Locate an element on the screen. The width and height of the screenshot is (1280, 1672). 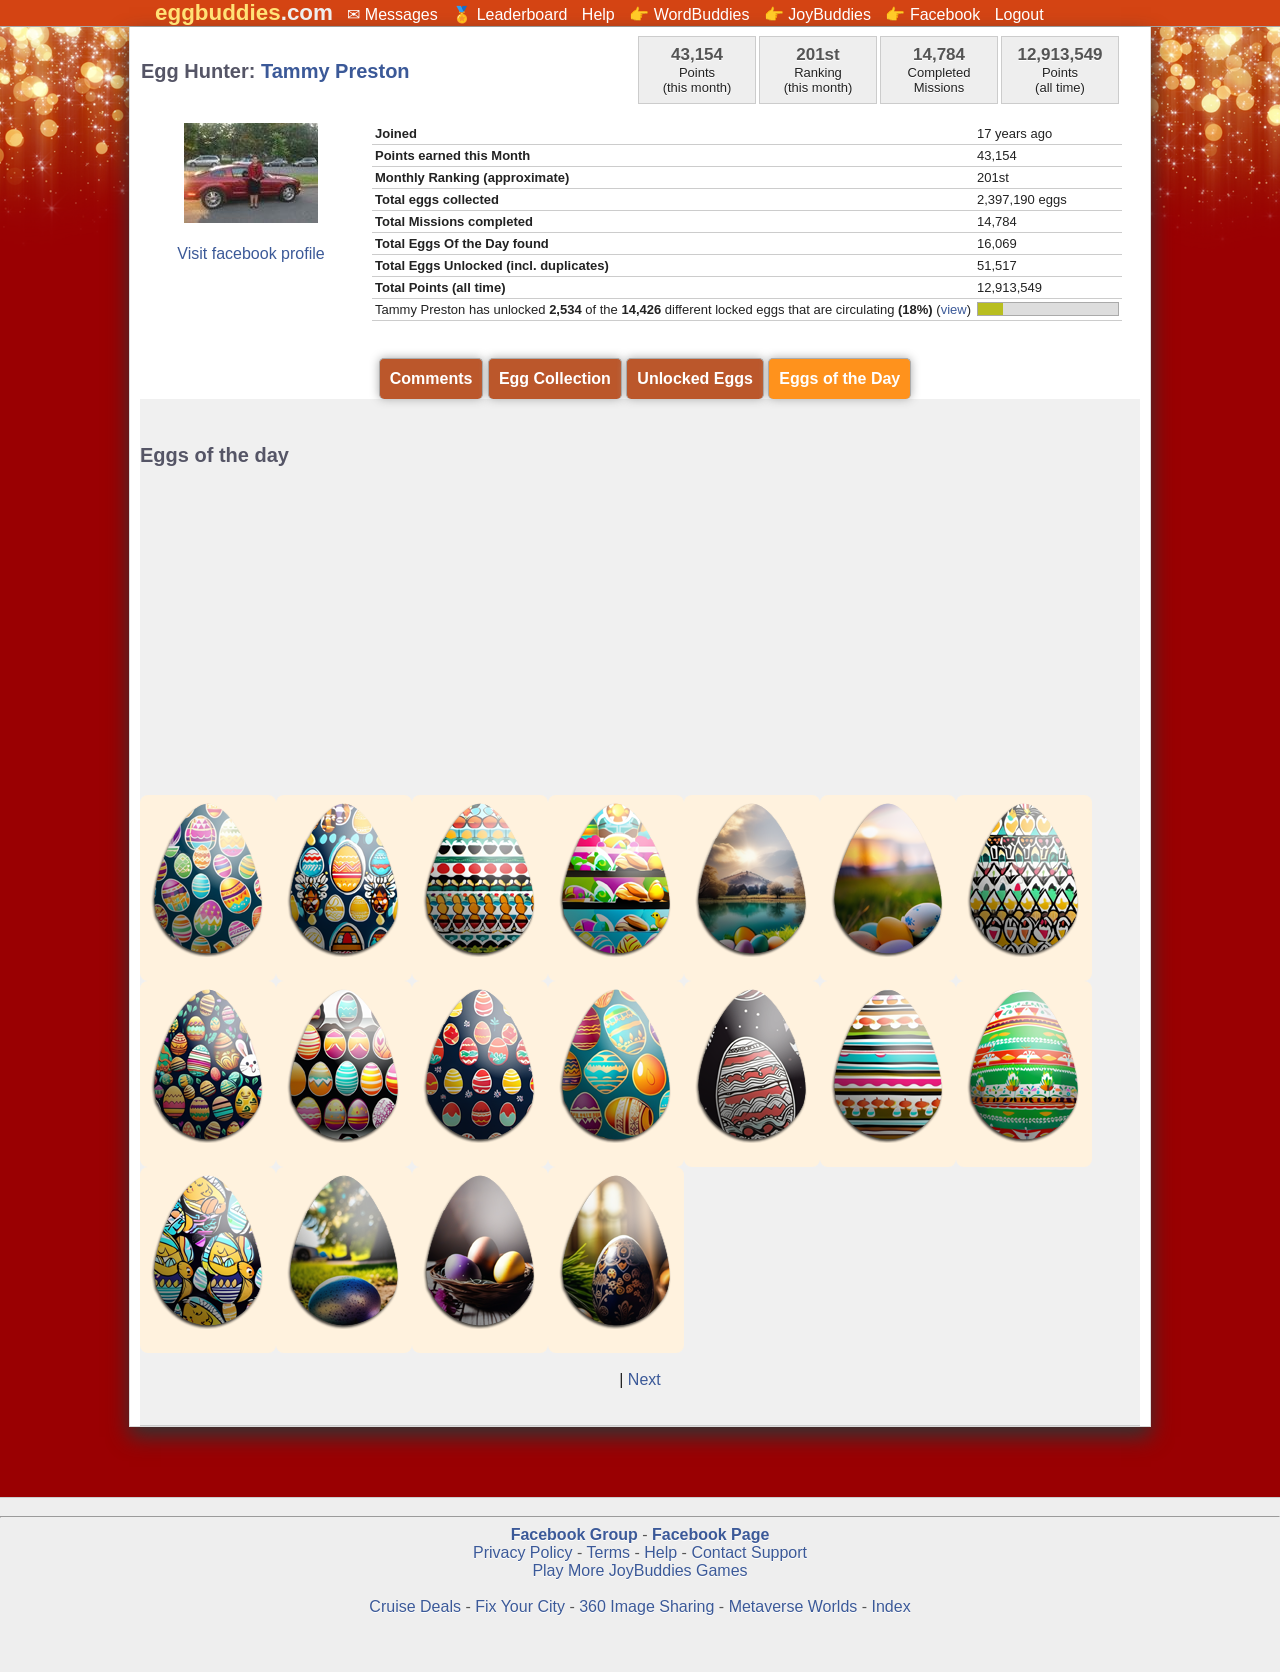
view is located at coordinates (954, 309).